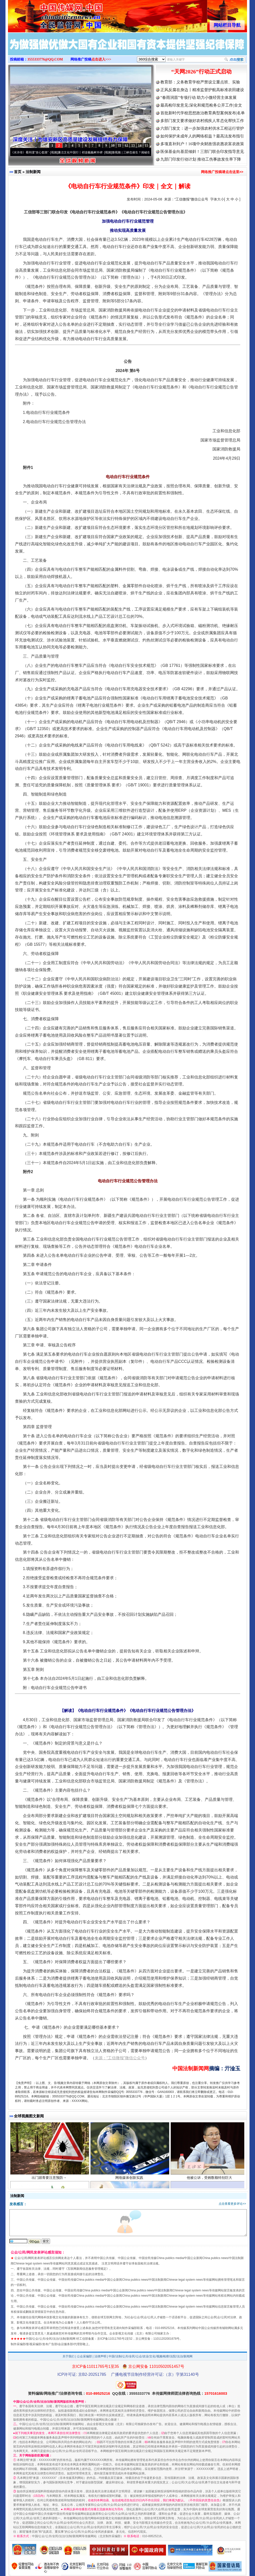 This screenshot has width=255, height=2576. Describe the element at coordinates (143, 152) in the screenshot. I see `微视频 | 三峡也催生？揭秘生态调度“流量密..` at that location.